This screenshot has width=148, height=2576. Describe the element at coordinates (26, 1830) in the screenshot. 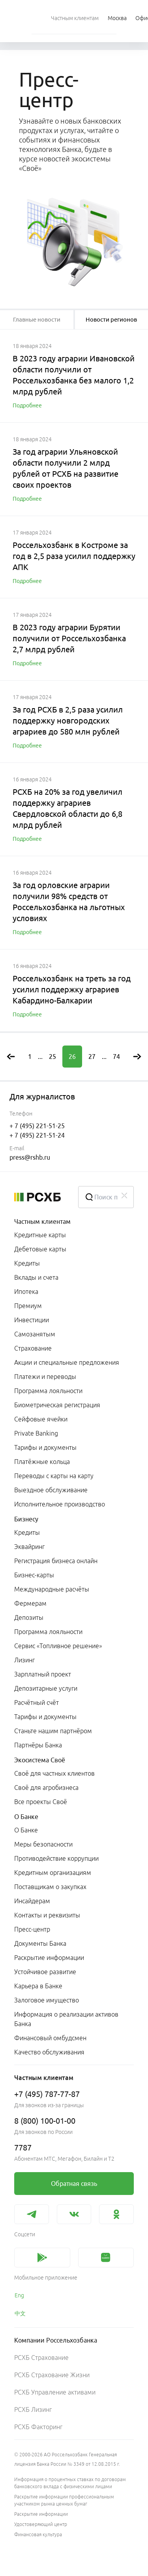

I see `О Банке [link]` at that location.